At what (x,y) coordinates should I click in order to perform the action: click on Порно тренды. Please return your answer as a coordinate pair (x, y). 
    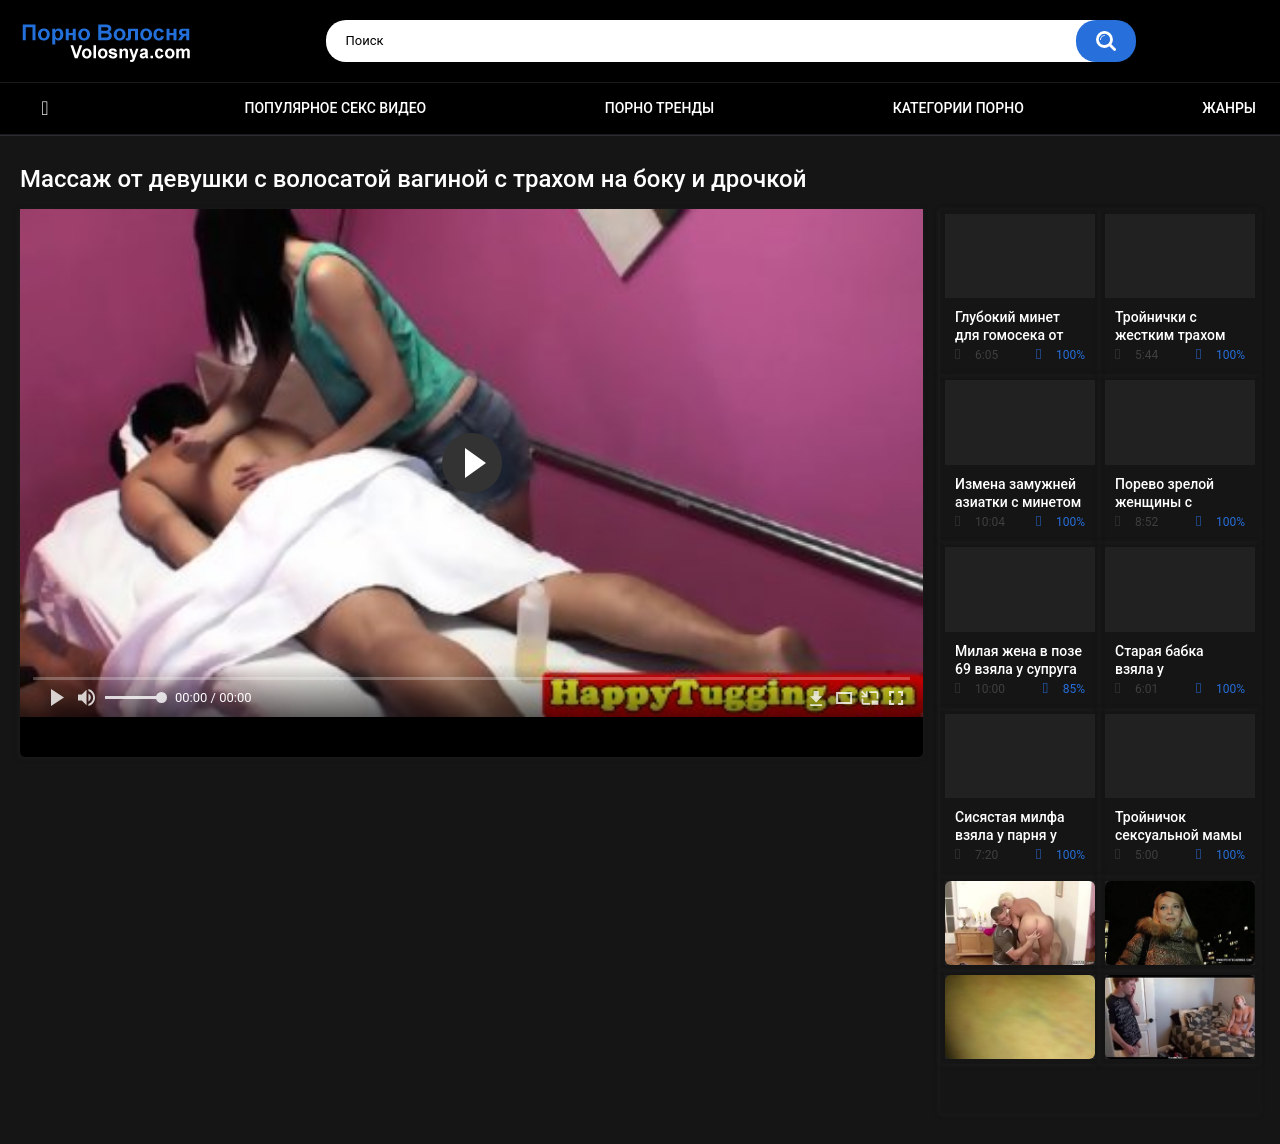
    Looking at the image, I should click on (659, 108).